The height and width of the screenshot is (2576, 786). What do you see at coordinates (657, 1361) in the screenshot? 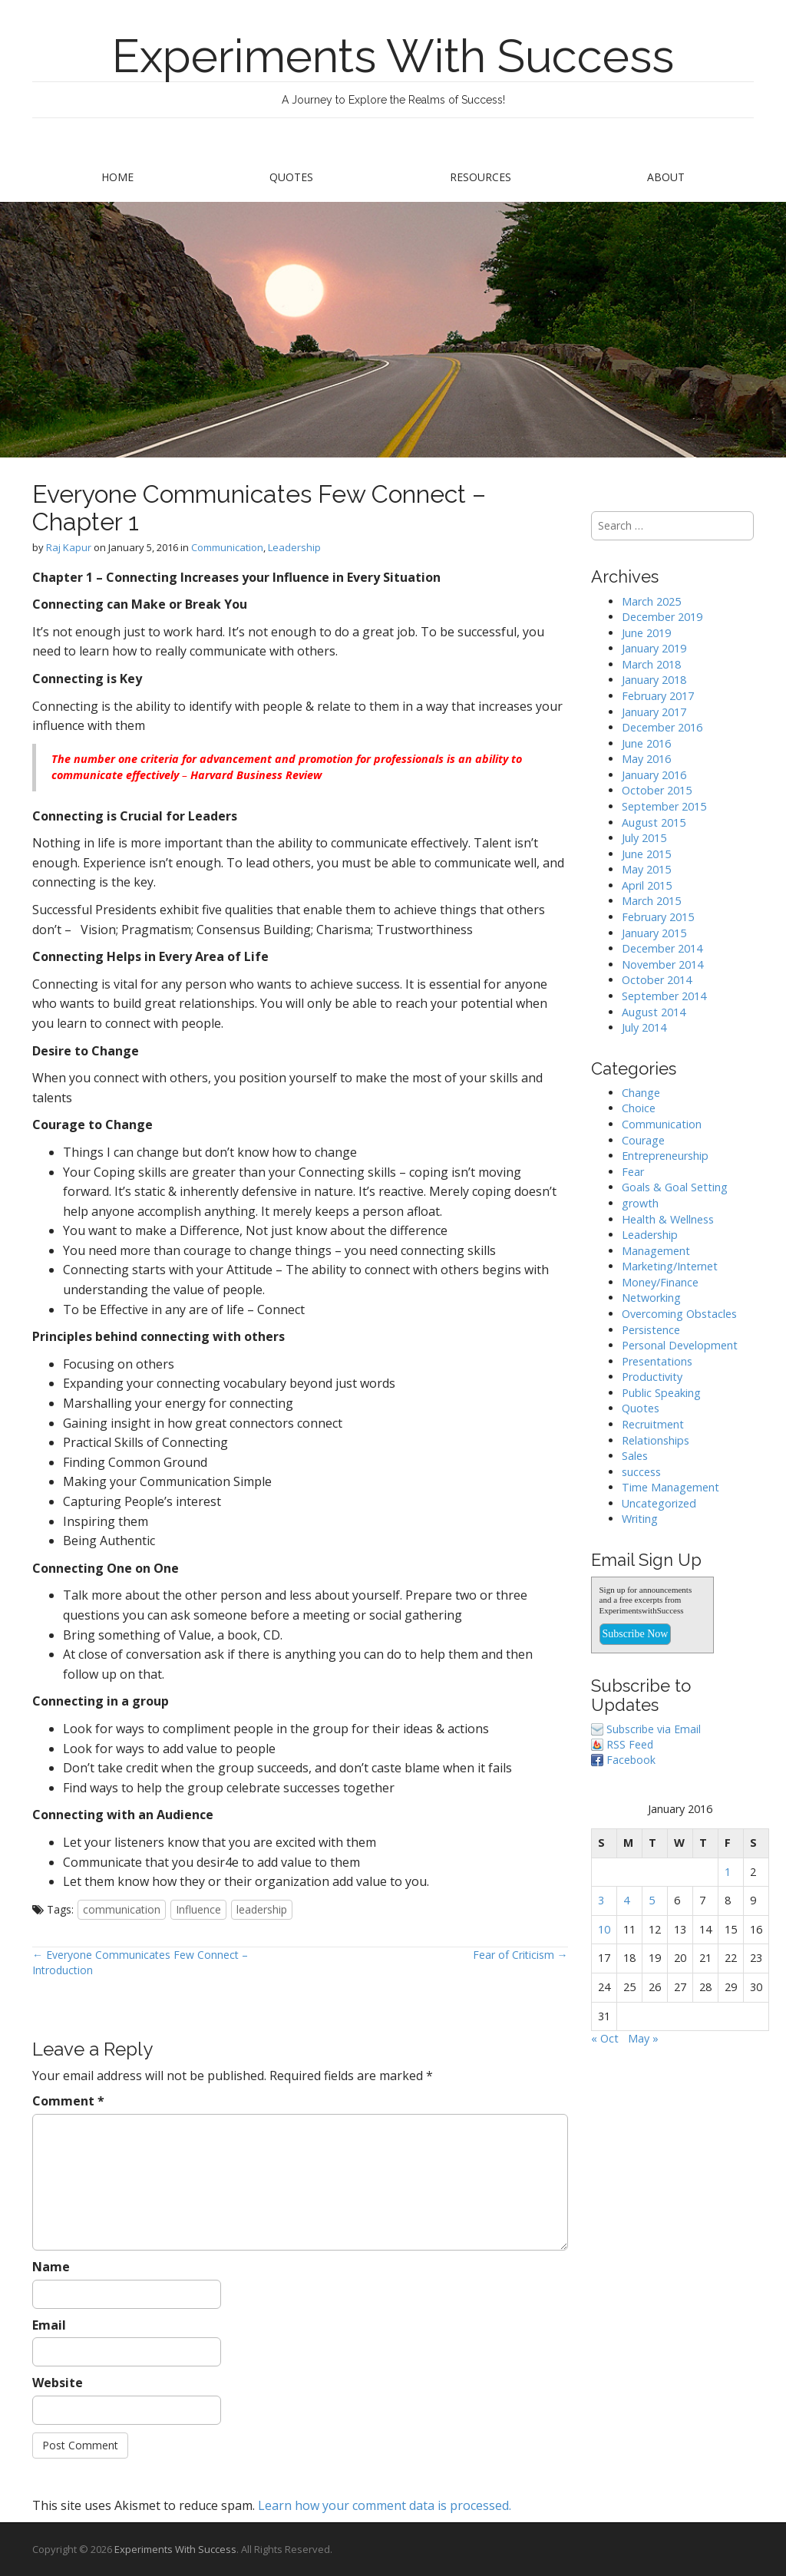
I see `Presentations` at bounding box center [657, 1361].